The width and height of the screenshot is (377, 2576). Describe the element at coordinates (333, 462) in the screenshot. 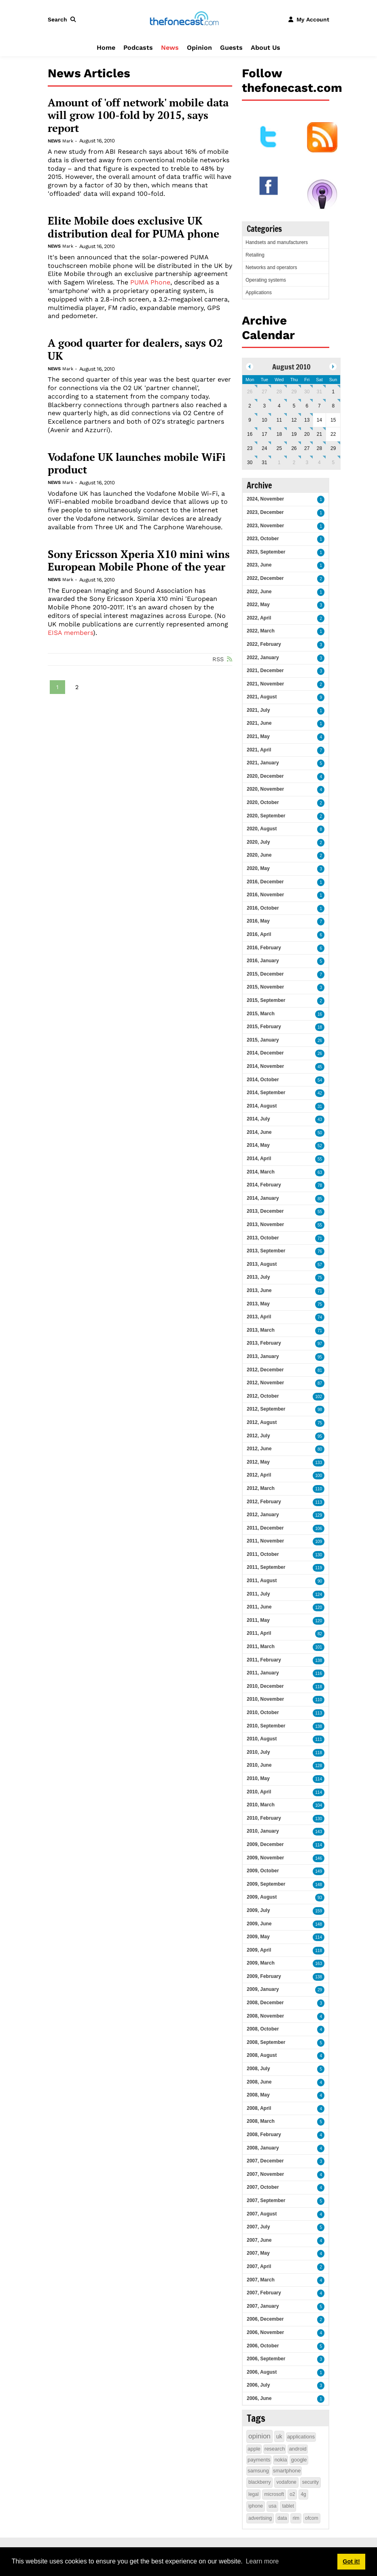

I see `5 [September 05]` at that location.